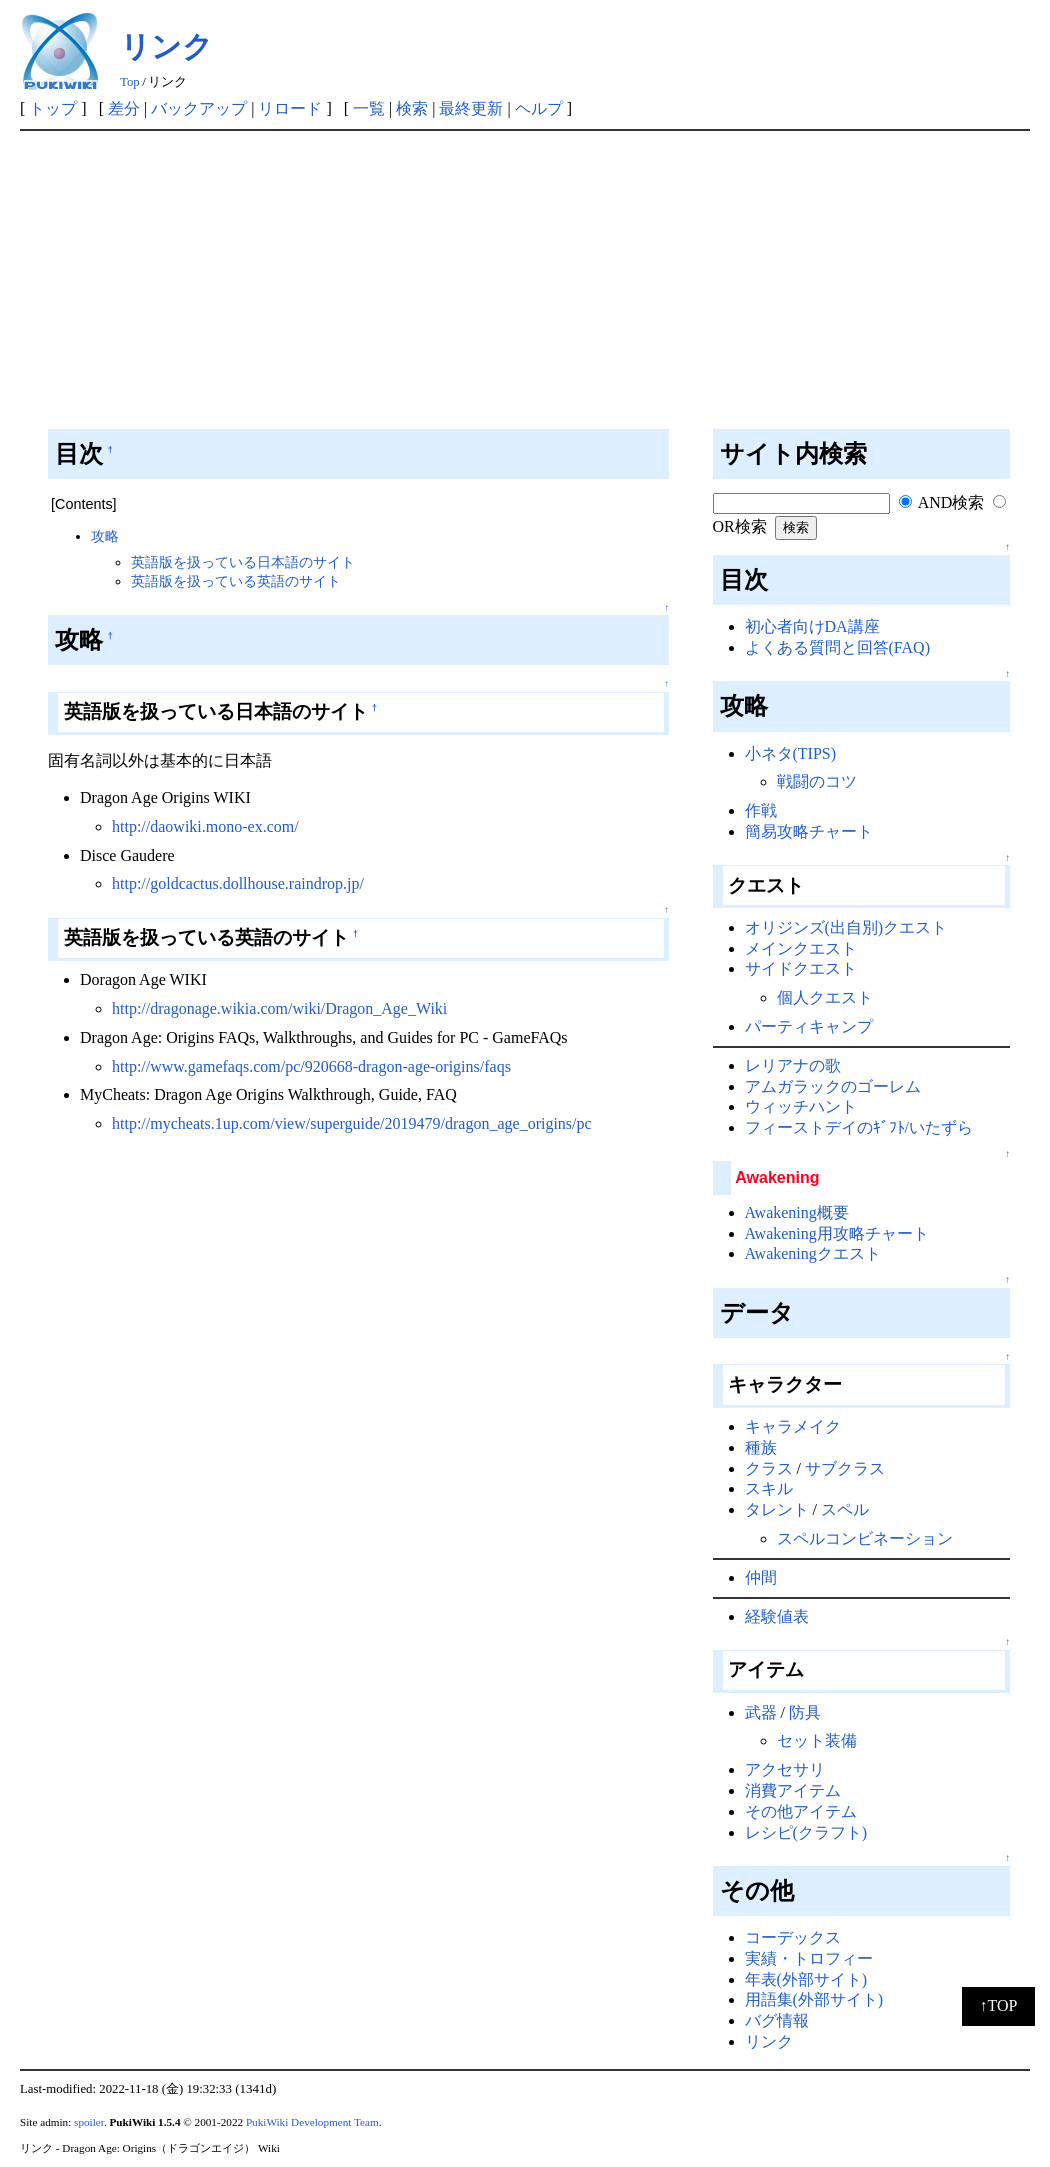  Describe the element at coordinates (761, 1447) in the screenshot. I see `種族` at that location.